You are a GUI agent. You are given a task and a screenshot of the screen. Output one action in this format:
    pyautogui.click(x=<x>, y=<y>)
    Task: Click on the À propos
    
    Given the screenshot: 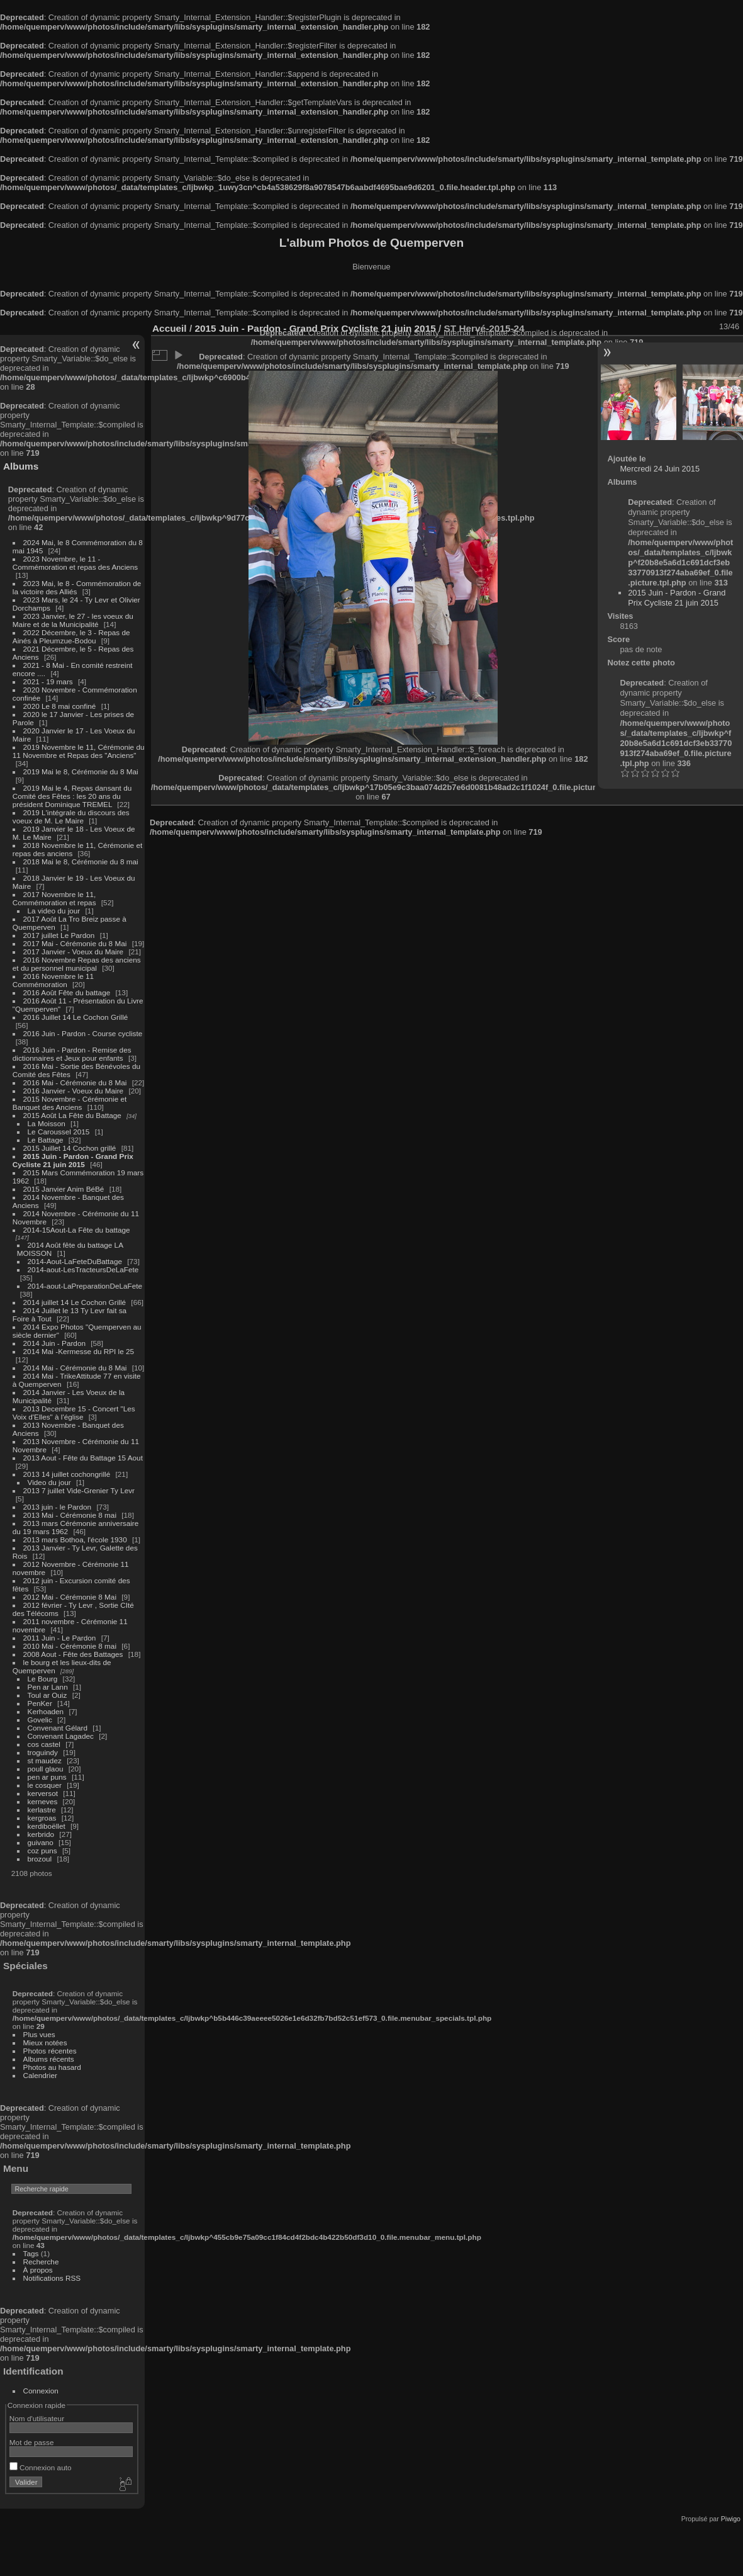 What is the action you would take?
    pyautogui.click(x=38, y=2270)
    